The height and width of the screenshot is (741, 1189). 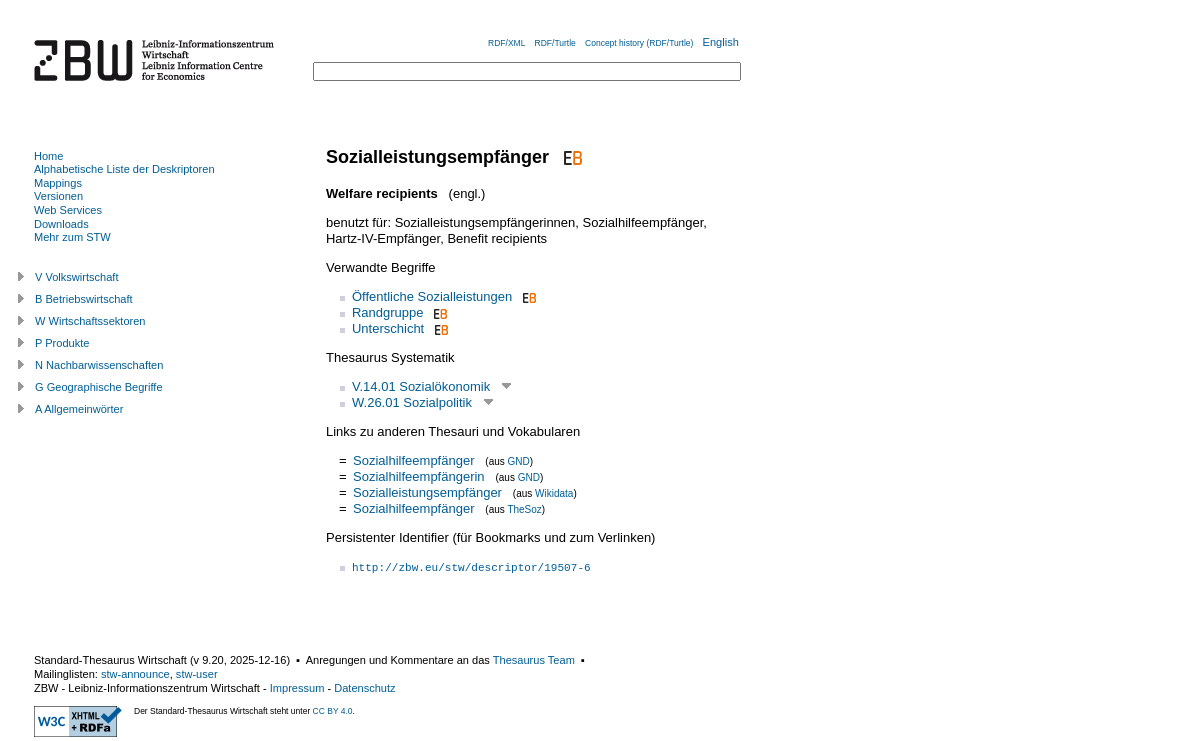 What do you see at coordinates (554, 493) in the screenshot?
I see `Wikidata` at bounding box center [554, 493].